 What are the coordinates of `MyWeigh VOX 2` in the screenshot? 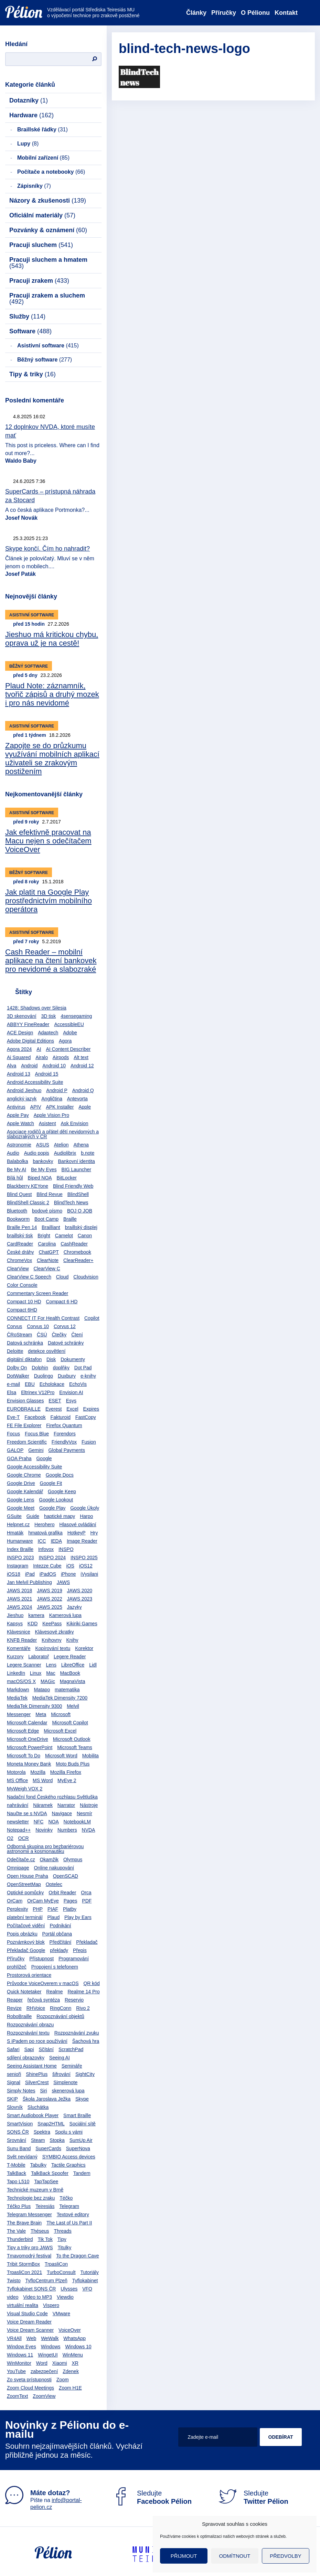 It's located at (24, 1788).